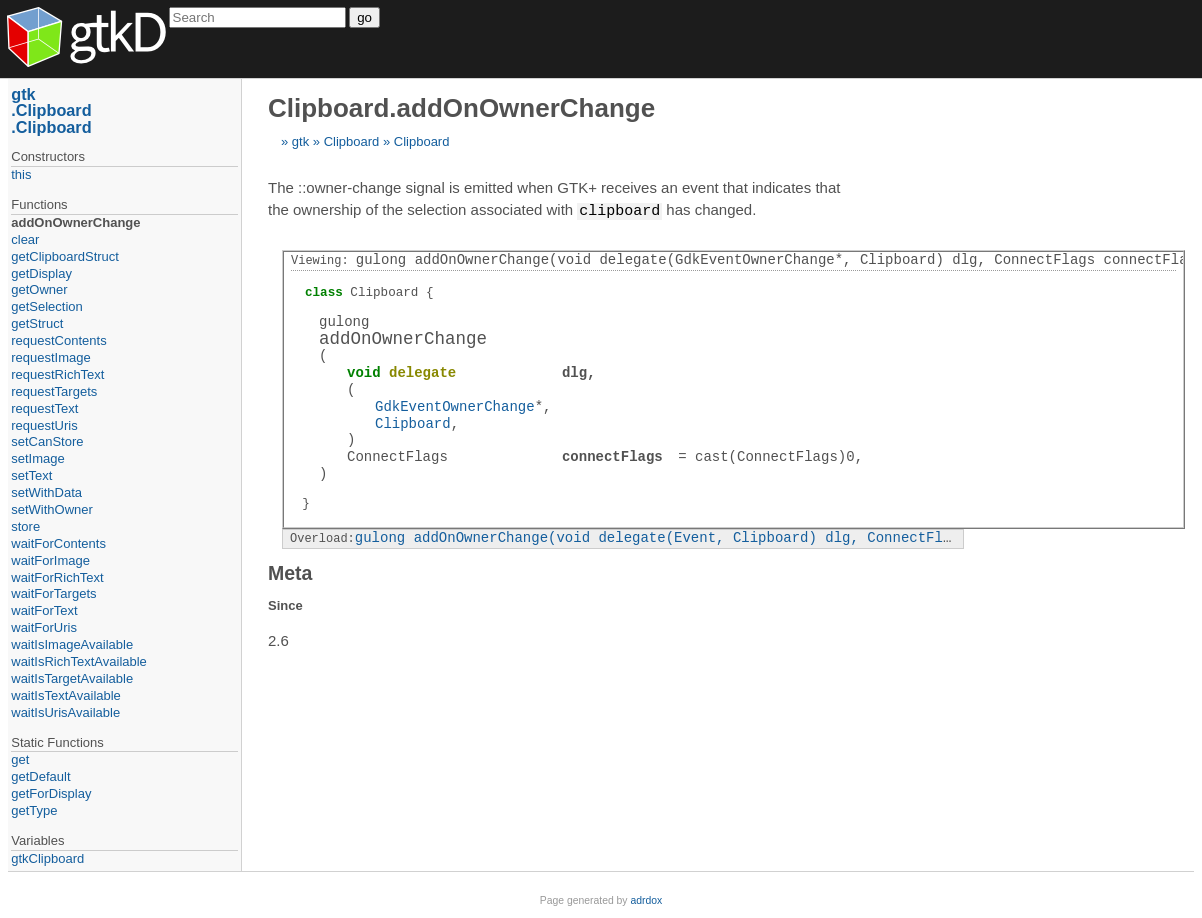 The width and height of the screenshot is (1202, 918). What do you see at coordinates (47, 441) in the screenshot?
I see `setCanStore` at bounding box center [47, 441].